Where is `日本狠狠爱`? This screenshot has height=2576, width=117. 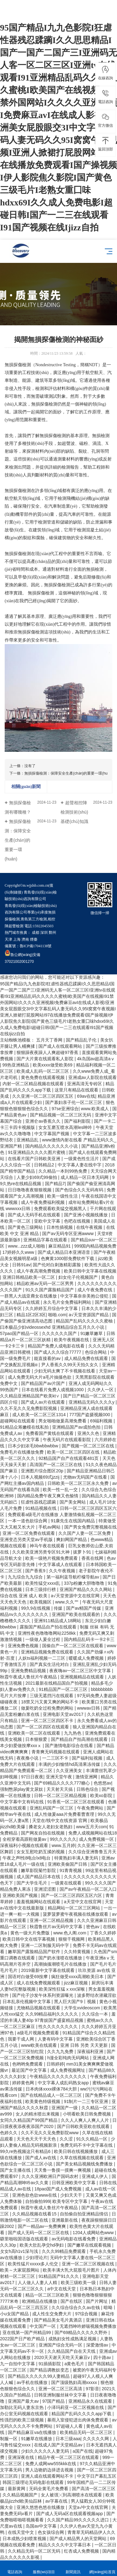 日本狠狠爱 is located at coordinates (36, 1739).